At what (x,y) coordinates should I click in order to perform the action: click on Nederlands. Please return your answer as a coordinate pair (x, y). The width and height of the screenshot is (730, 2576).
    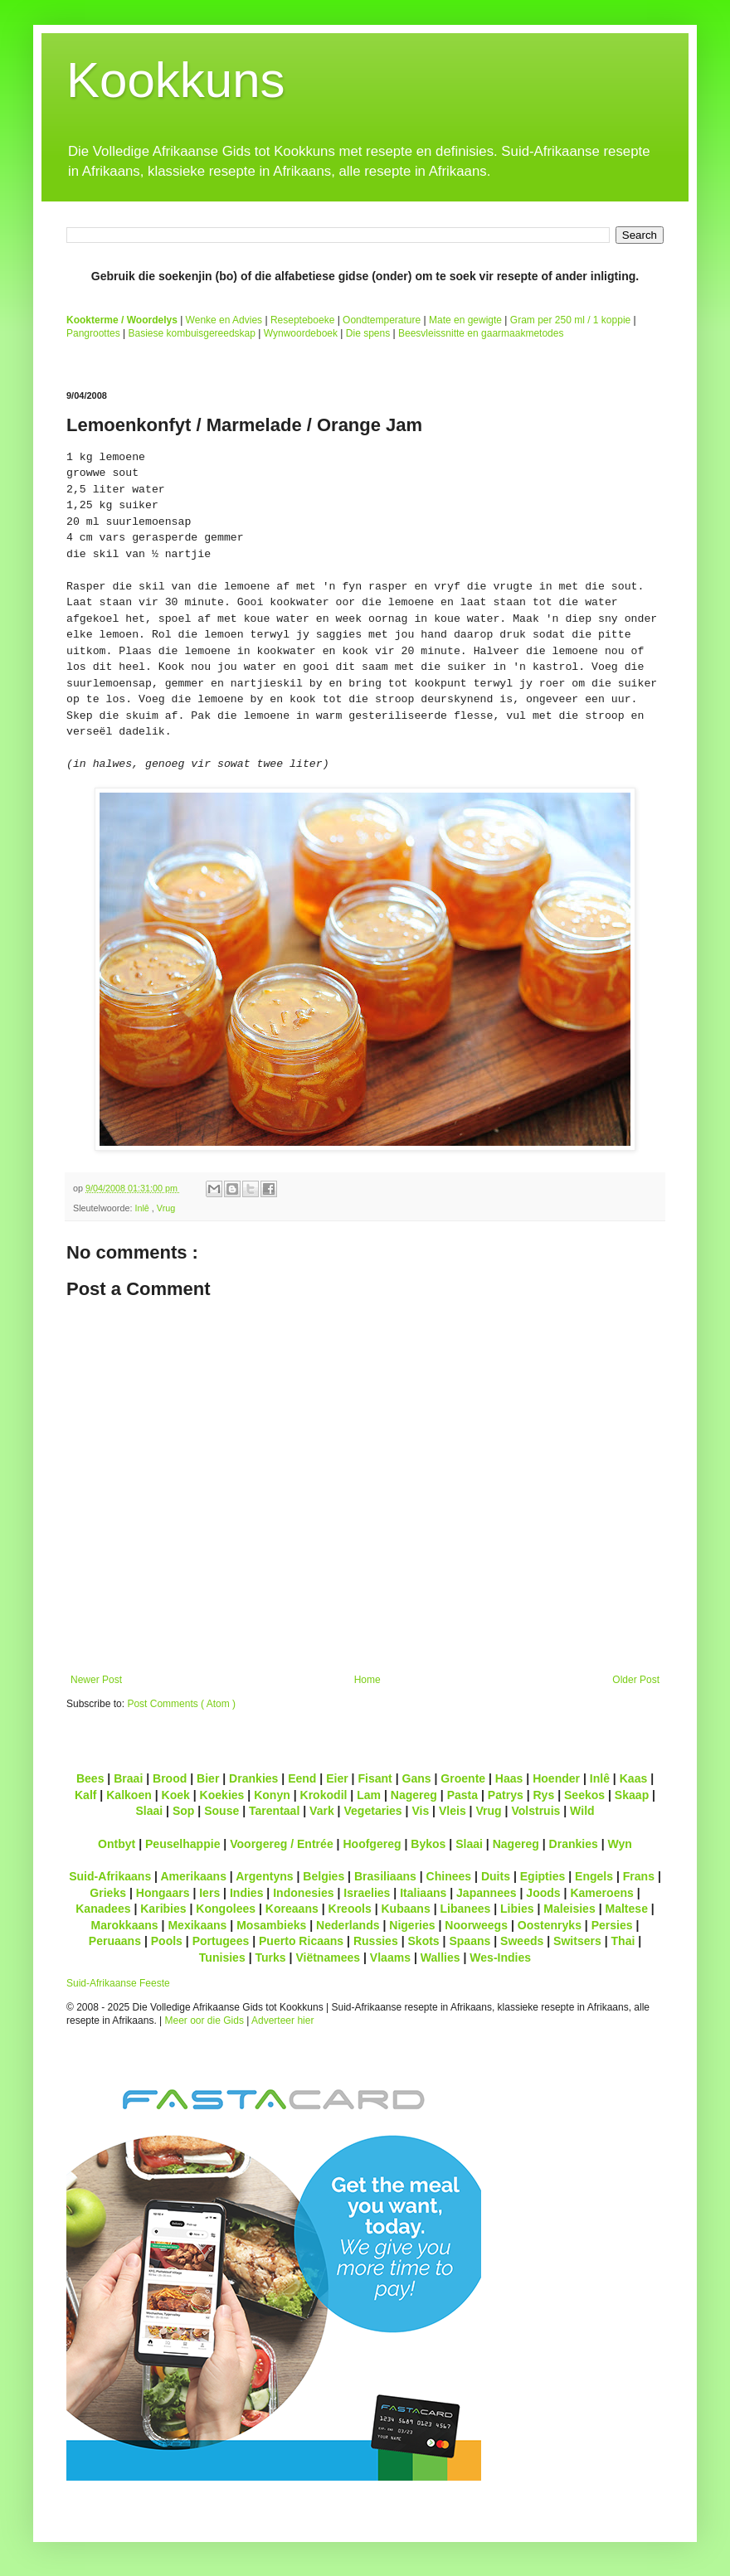
    Looking at the image, I should click on (347, 1925).